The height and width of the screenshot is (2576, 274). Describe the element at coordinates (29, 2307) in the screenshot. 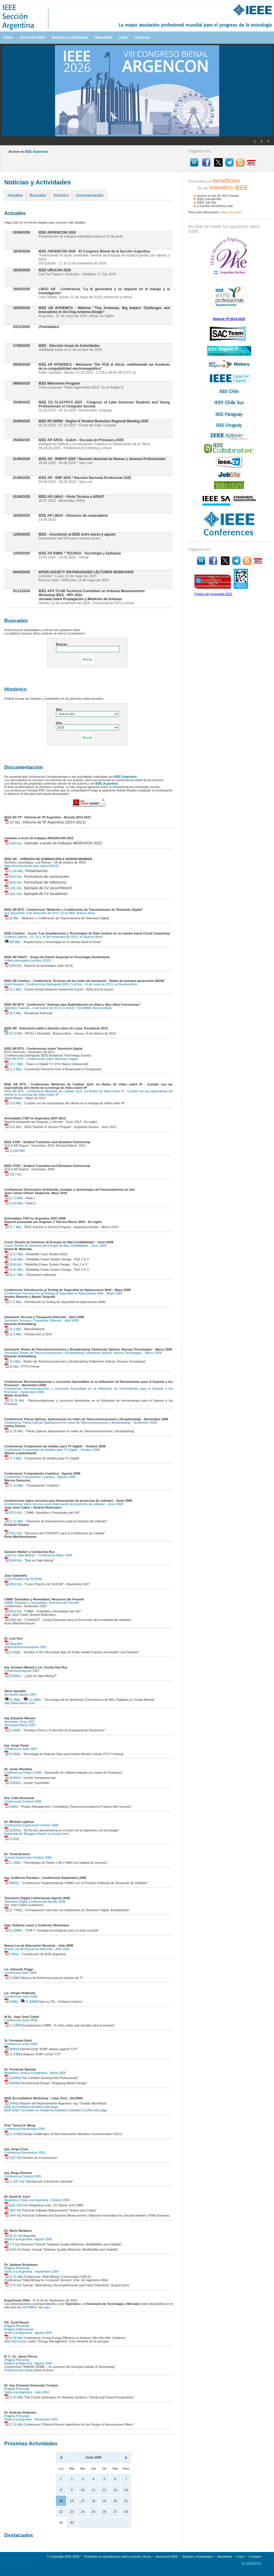

I see `CICOMRA` at that location.